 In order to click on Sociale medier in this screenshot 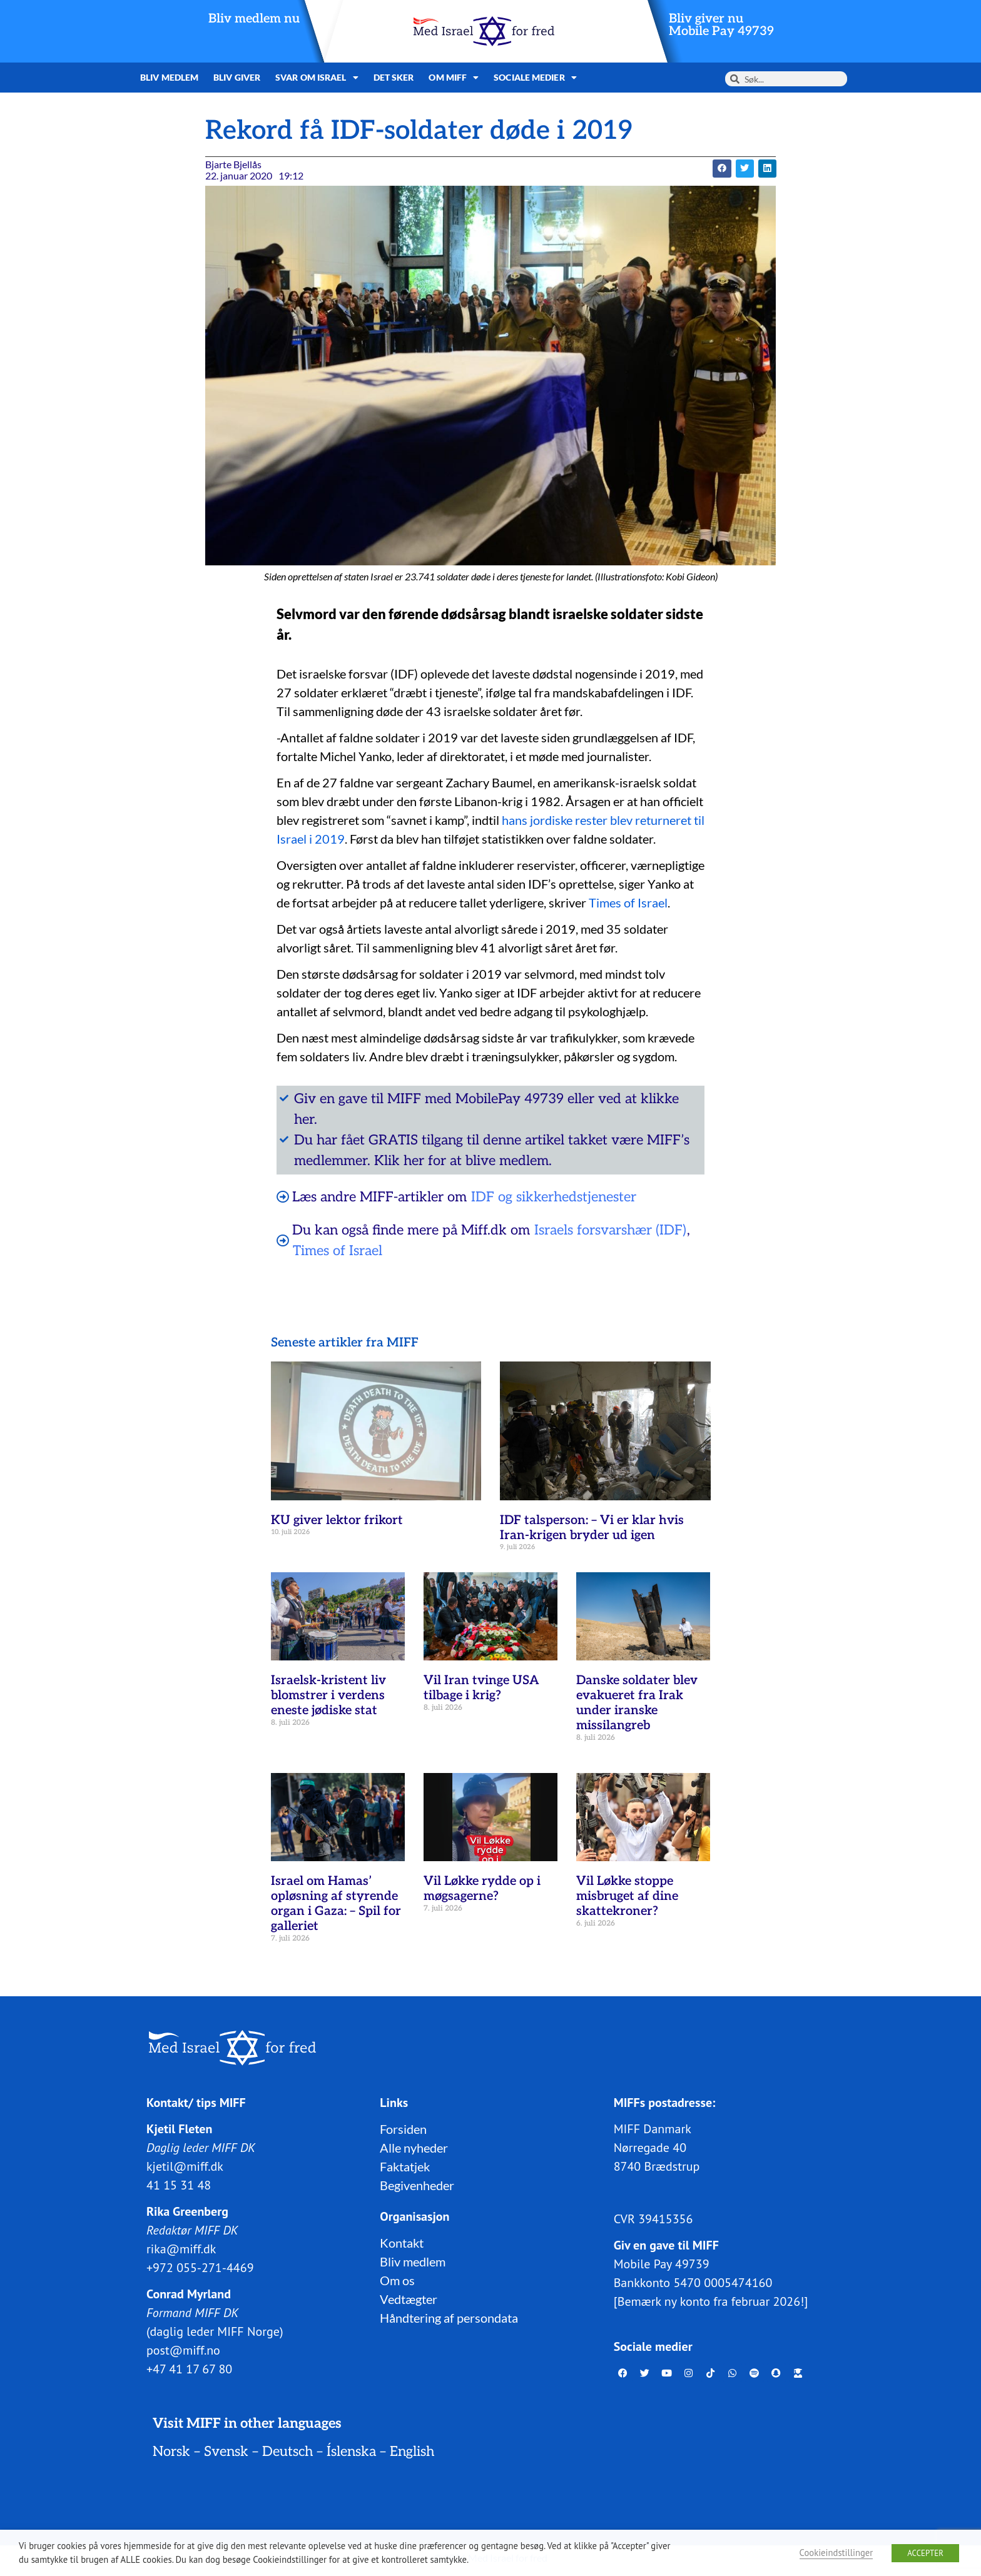, I will do `click(535, 78)`.